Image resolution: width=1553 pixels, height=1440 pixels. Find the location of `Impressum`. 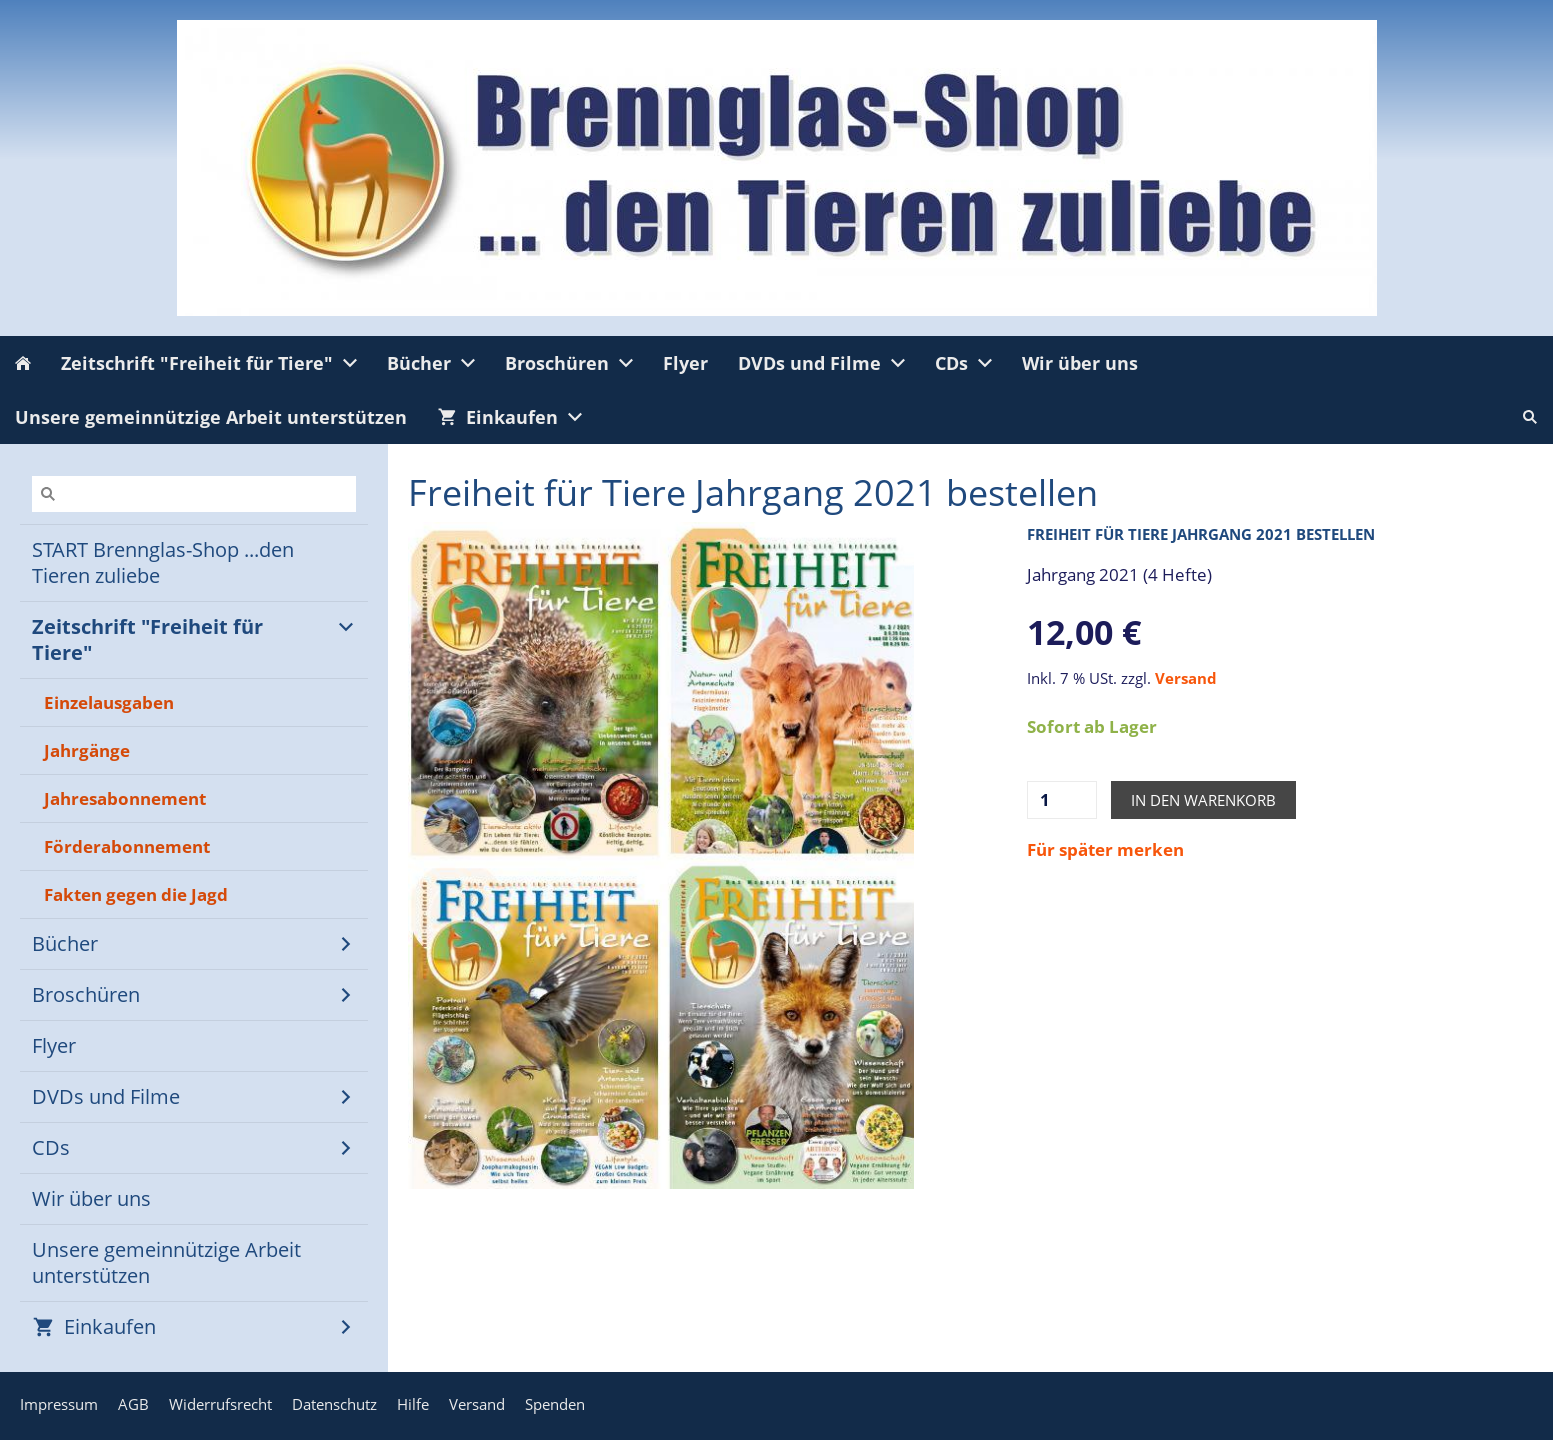

Impressum is located at coordinates (59, 1404).